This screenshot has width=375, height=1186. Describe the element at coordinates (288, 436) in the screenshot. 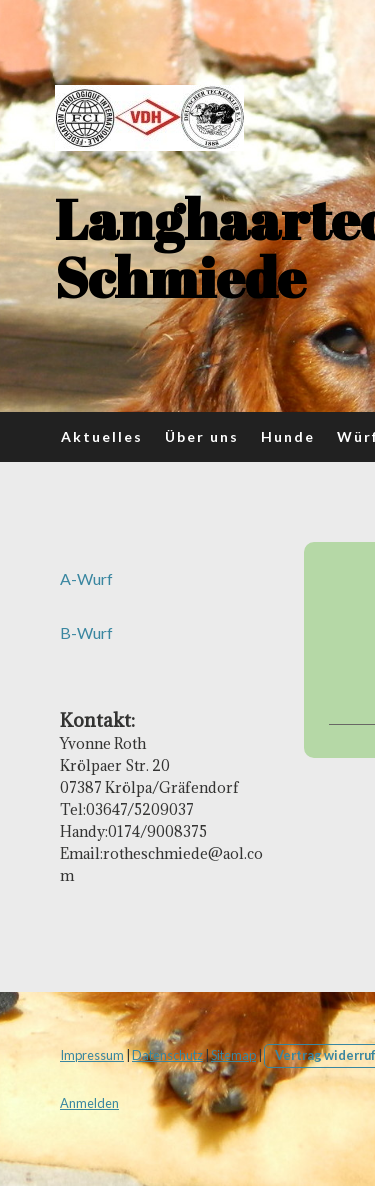

I see `Hunde` at that location.